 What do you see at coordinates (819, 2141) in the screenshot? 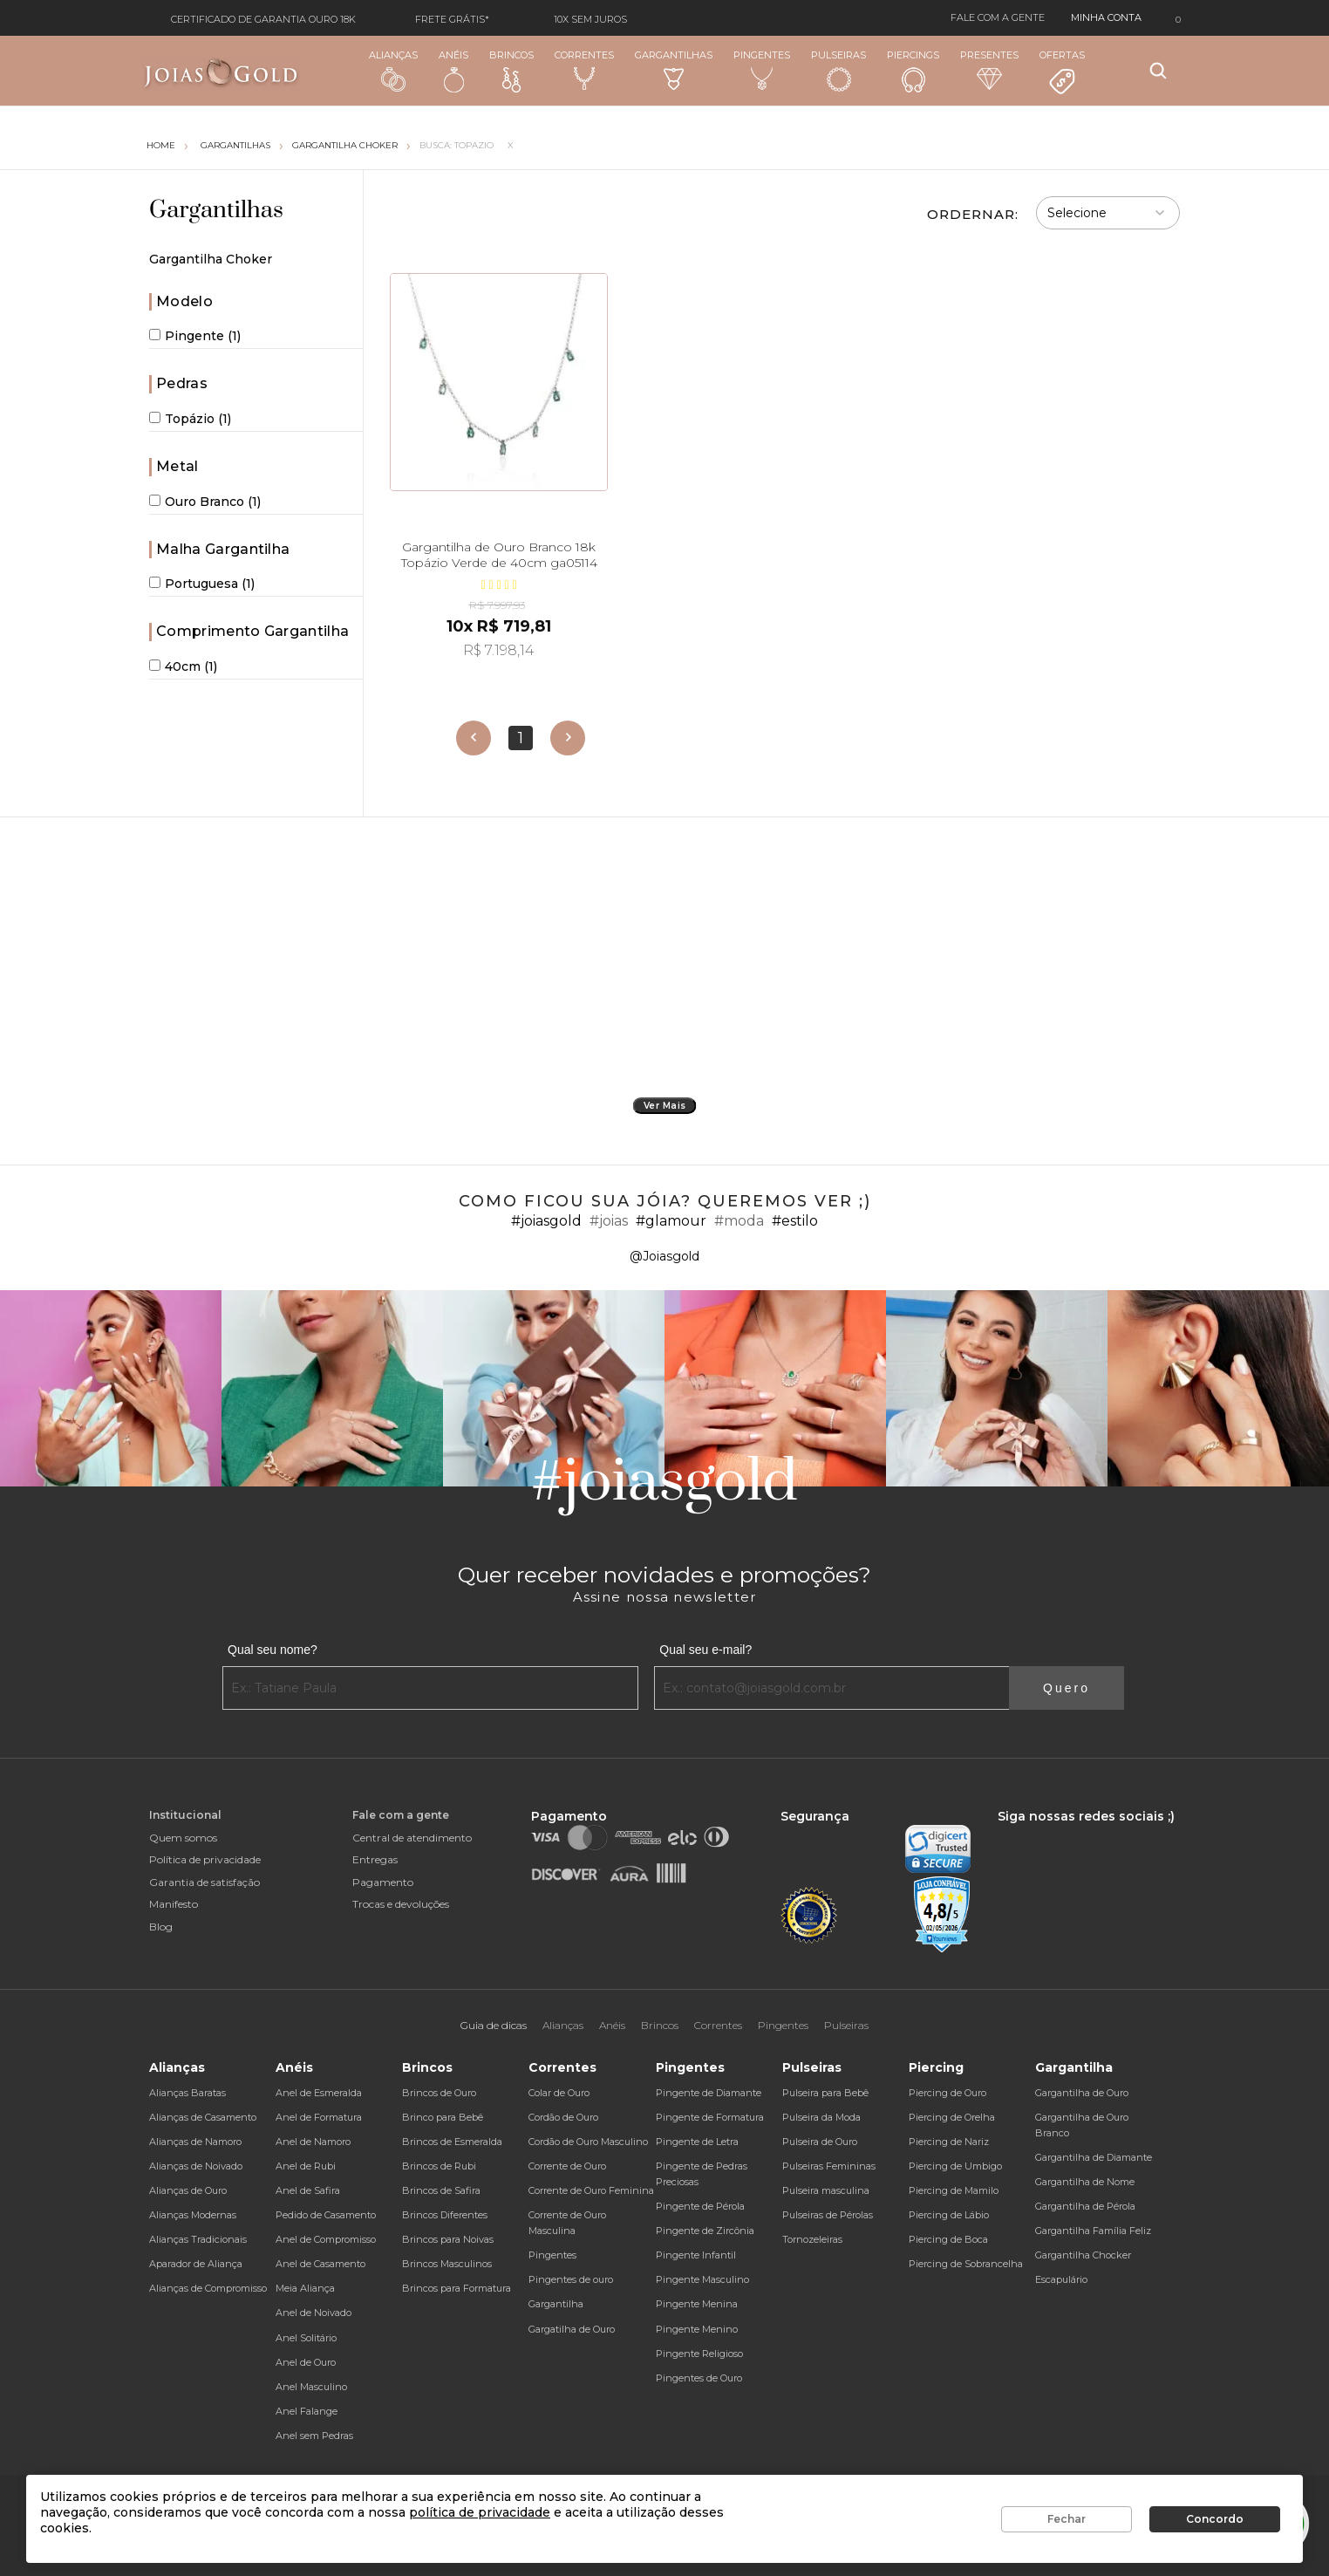
I see `Pulseira de Ouro` at bounding box center [819, 2141].